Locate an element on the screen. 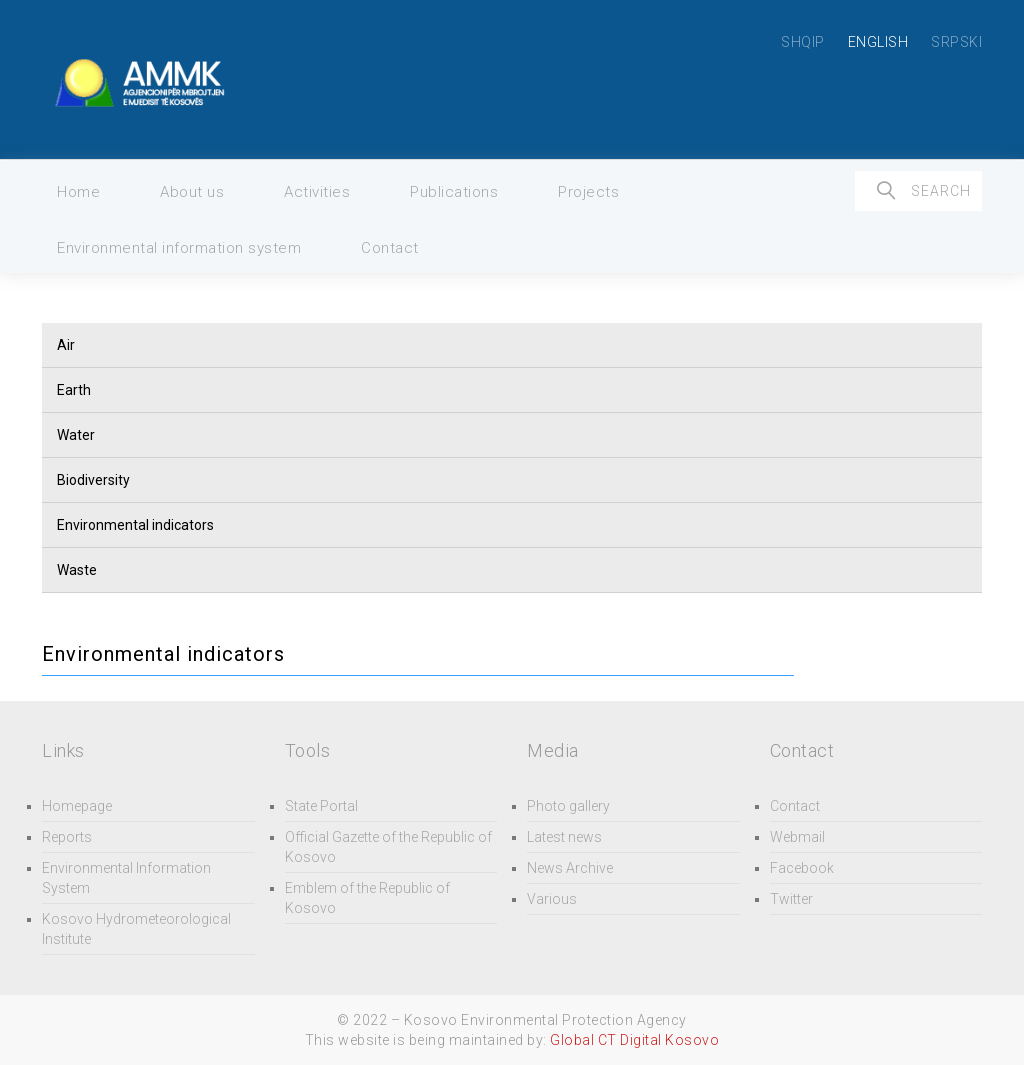  Biodiversity is located at coordinates (93, 480).